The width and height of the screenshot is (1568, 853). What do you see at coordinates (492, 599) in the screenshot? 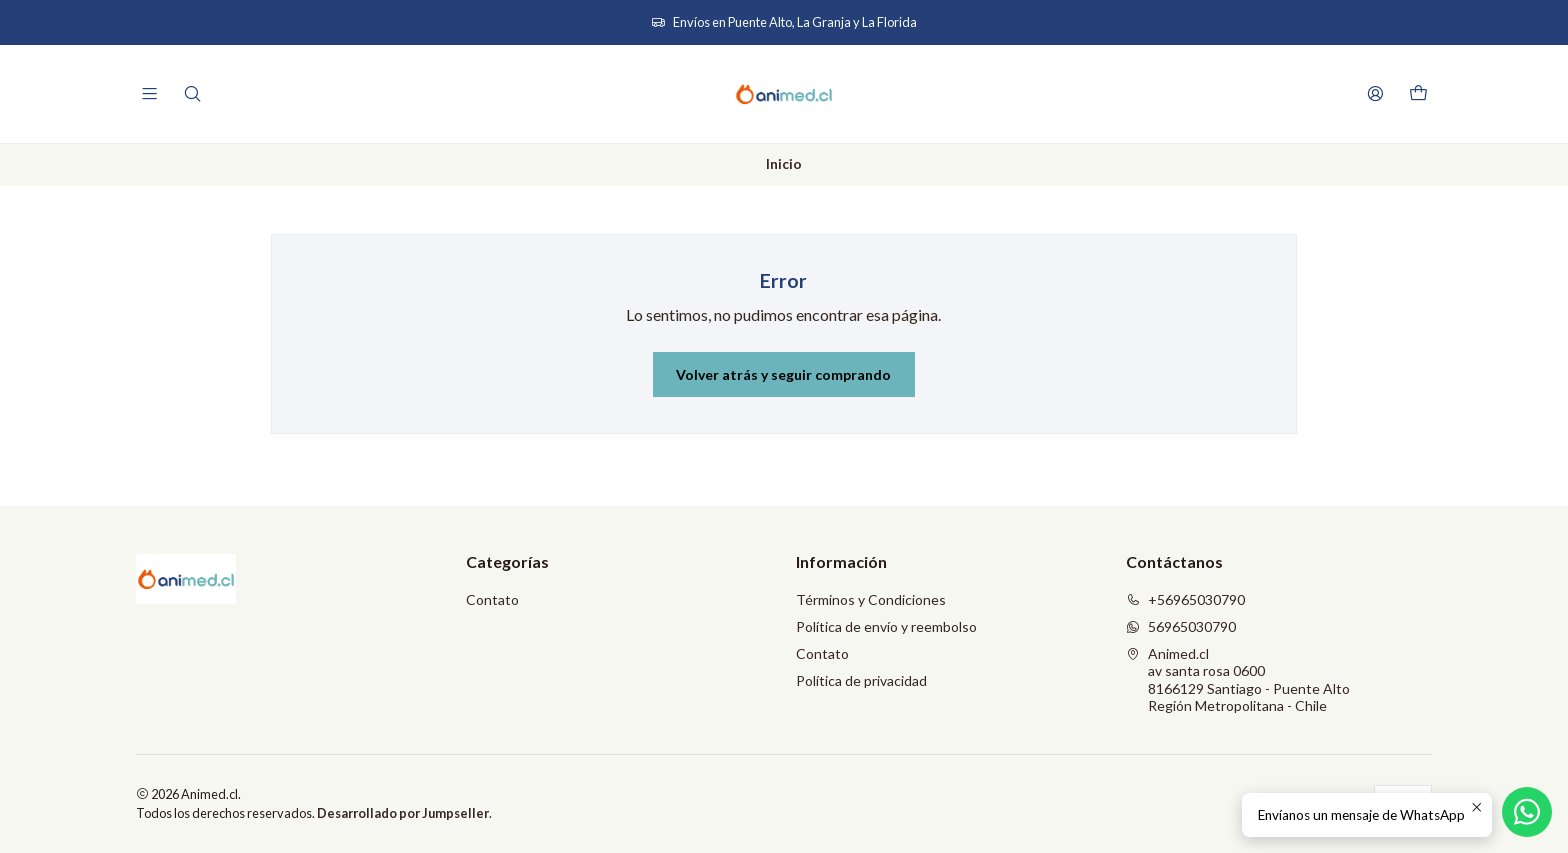
I see `Contato` at bounding box center [492, 599].